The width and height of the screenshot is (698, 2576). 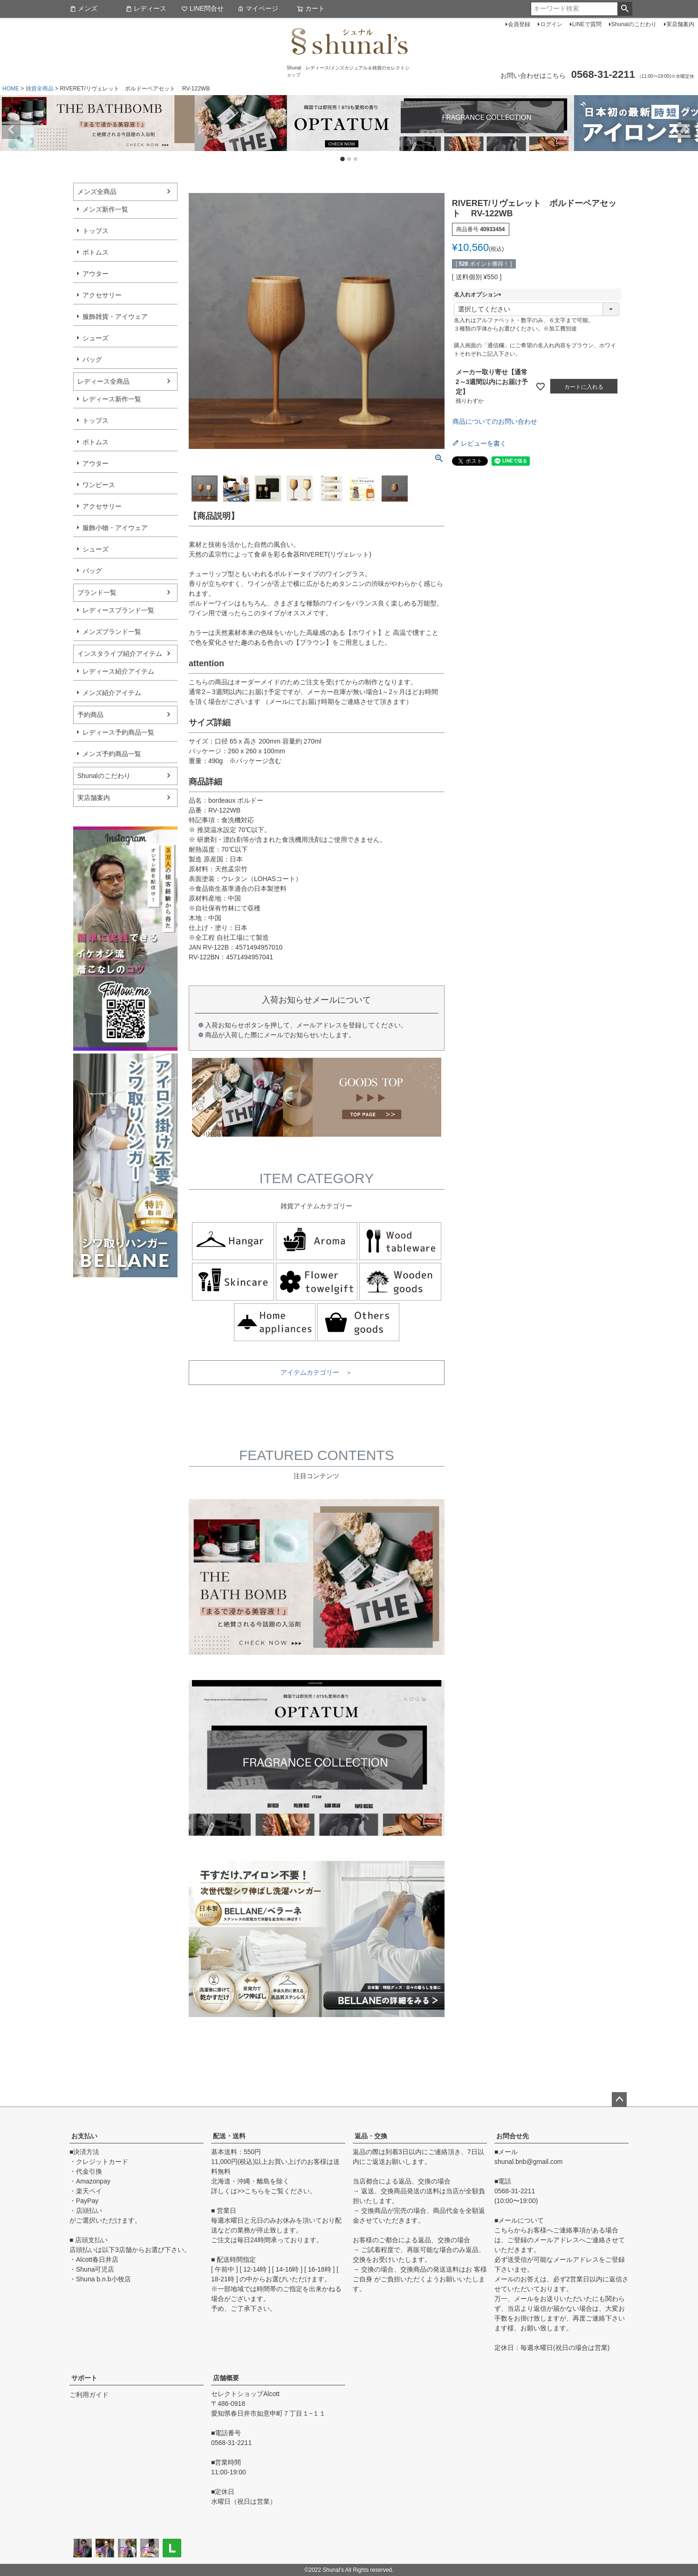 I want to click on 実店舗案内, so click(x=680, y=24).